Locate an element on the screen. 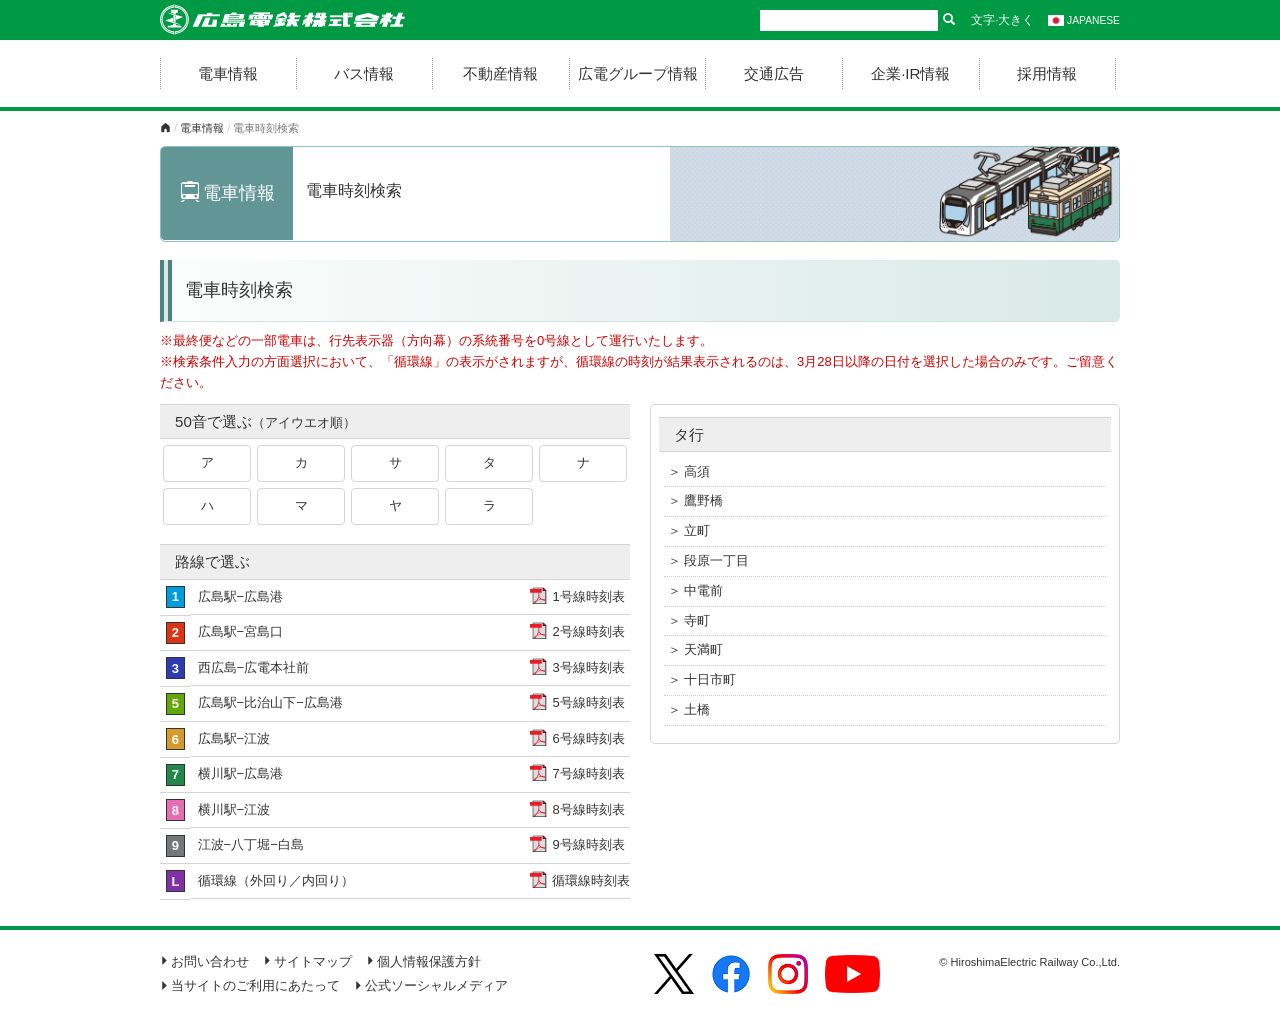 The width and height of the screenshot is (1280, 1025). 天満町 is located at coordinates (703, 649).